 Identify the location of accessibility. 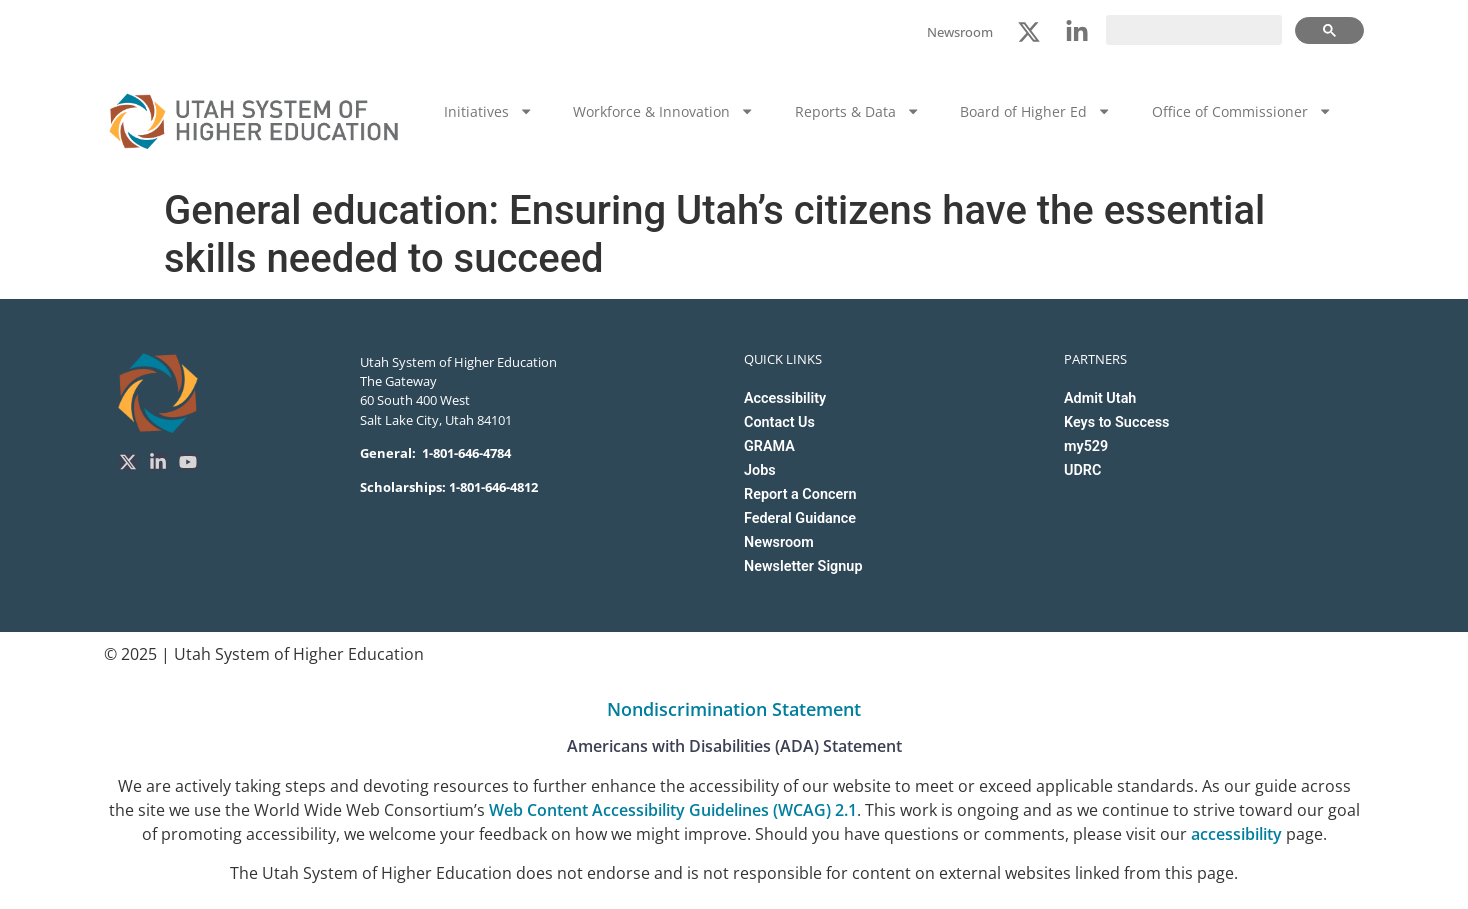
(1236, 834).